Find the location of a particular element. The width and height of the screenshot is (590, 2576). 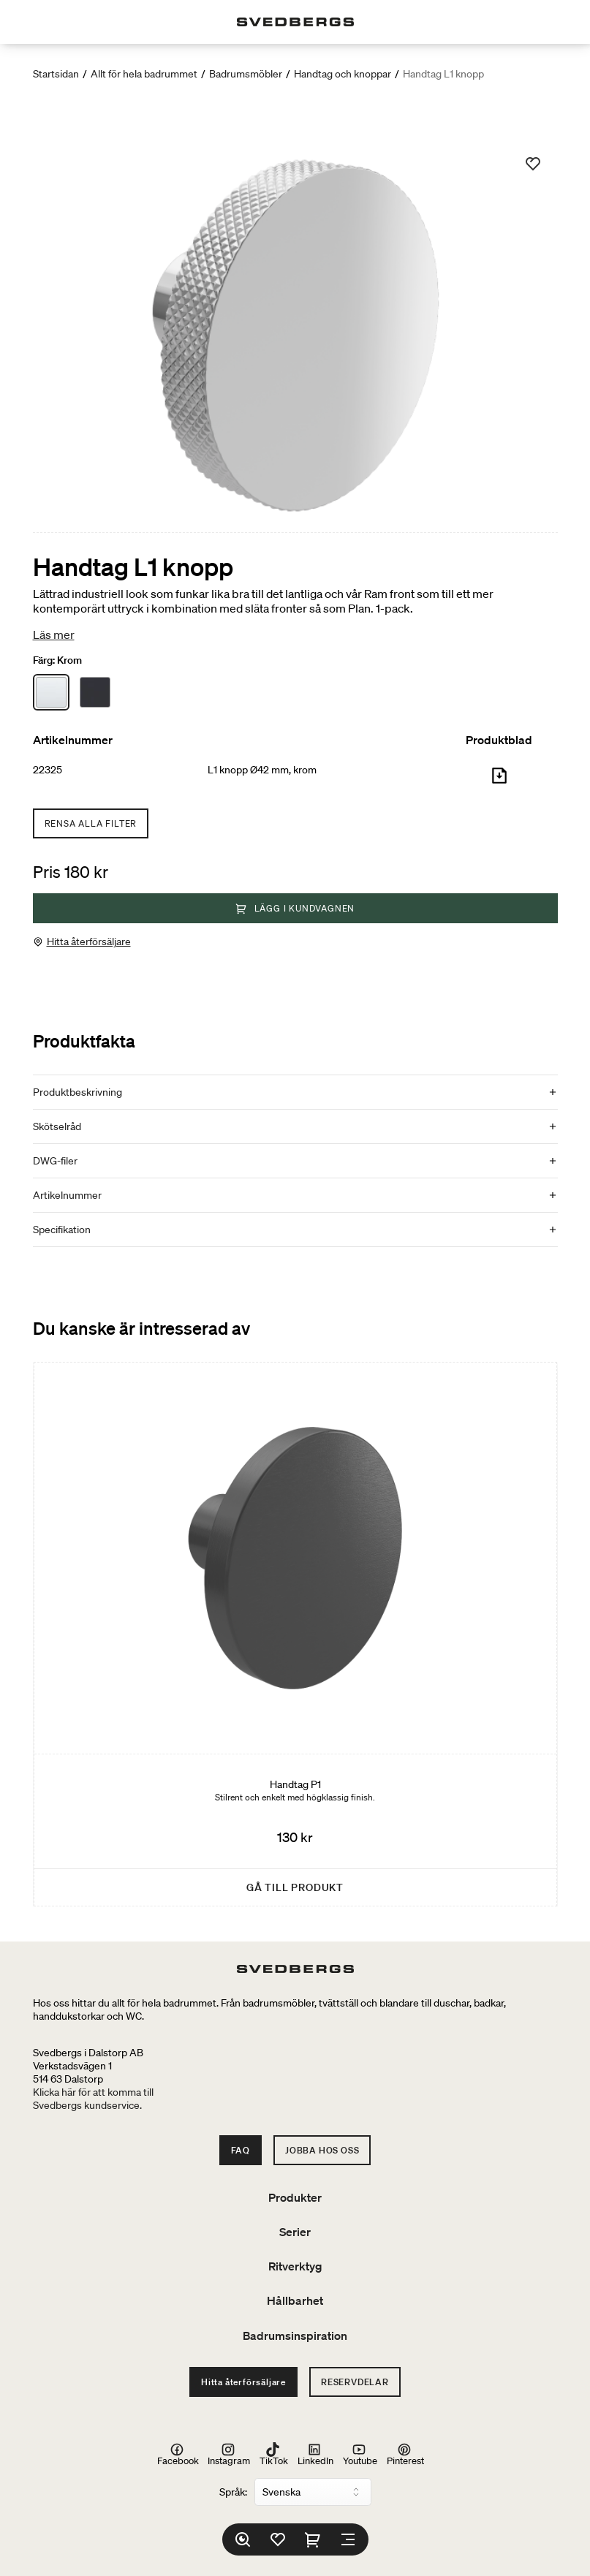

[Handtag P1] is located at coordinates (295, 1634).